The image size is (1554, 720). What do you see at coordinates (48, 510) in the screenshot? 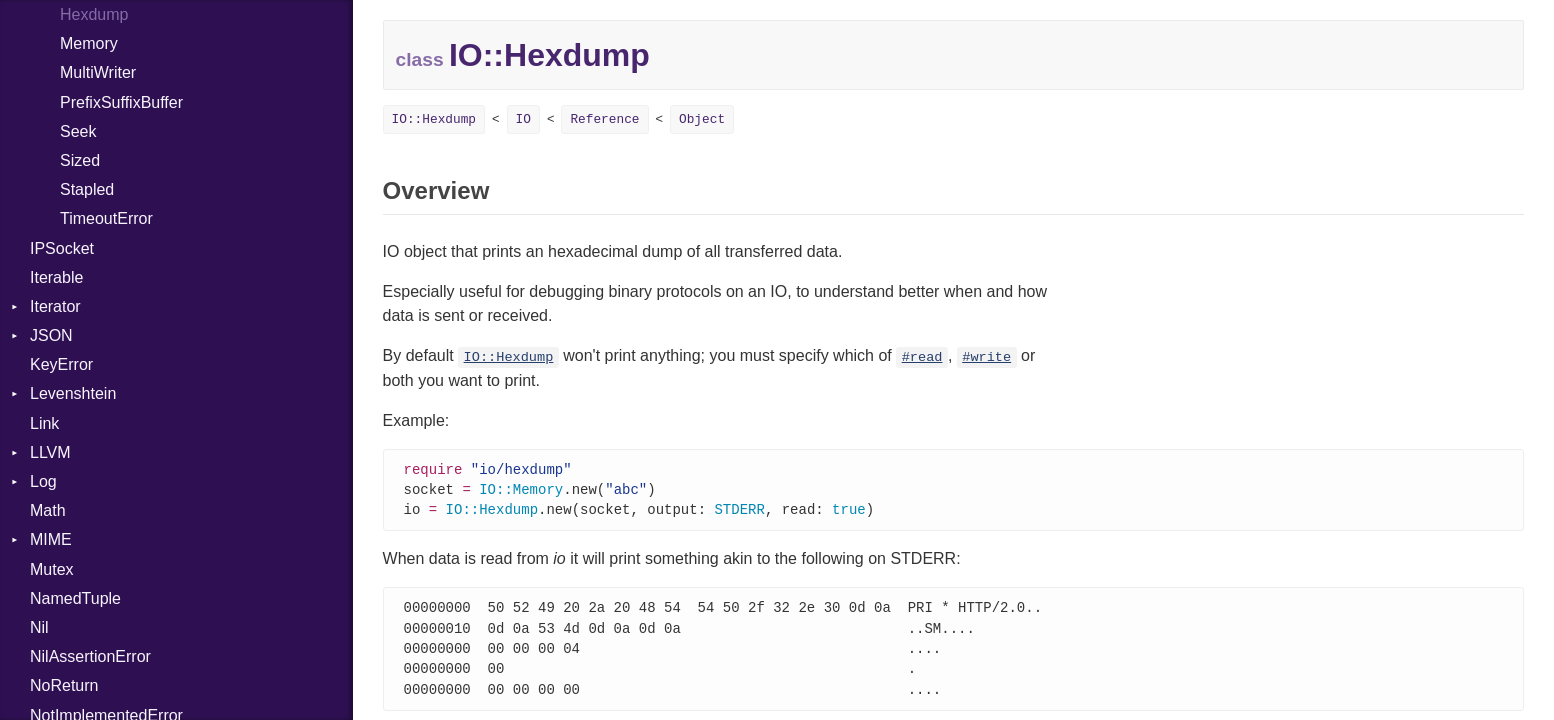
I see `Math` at bounding box center [48, 510].